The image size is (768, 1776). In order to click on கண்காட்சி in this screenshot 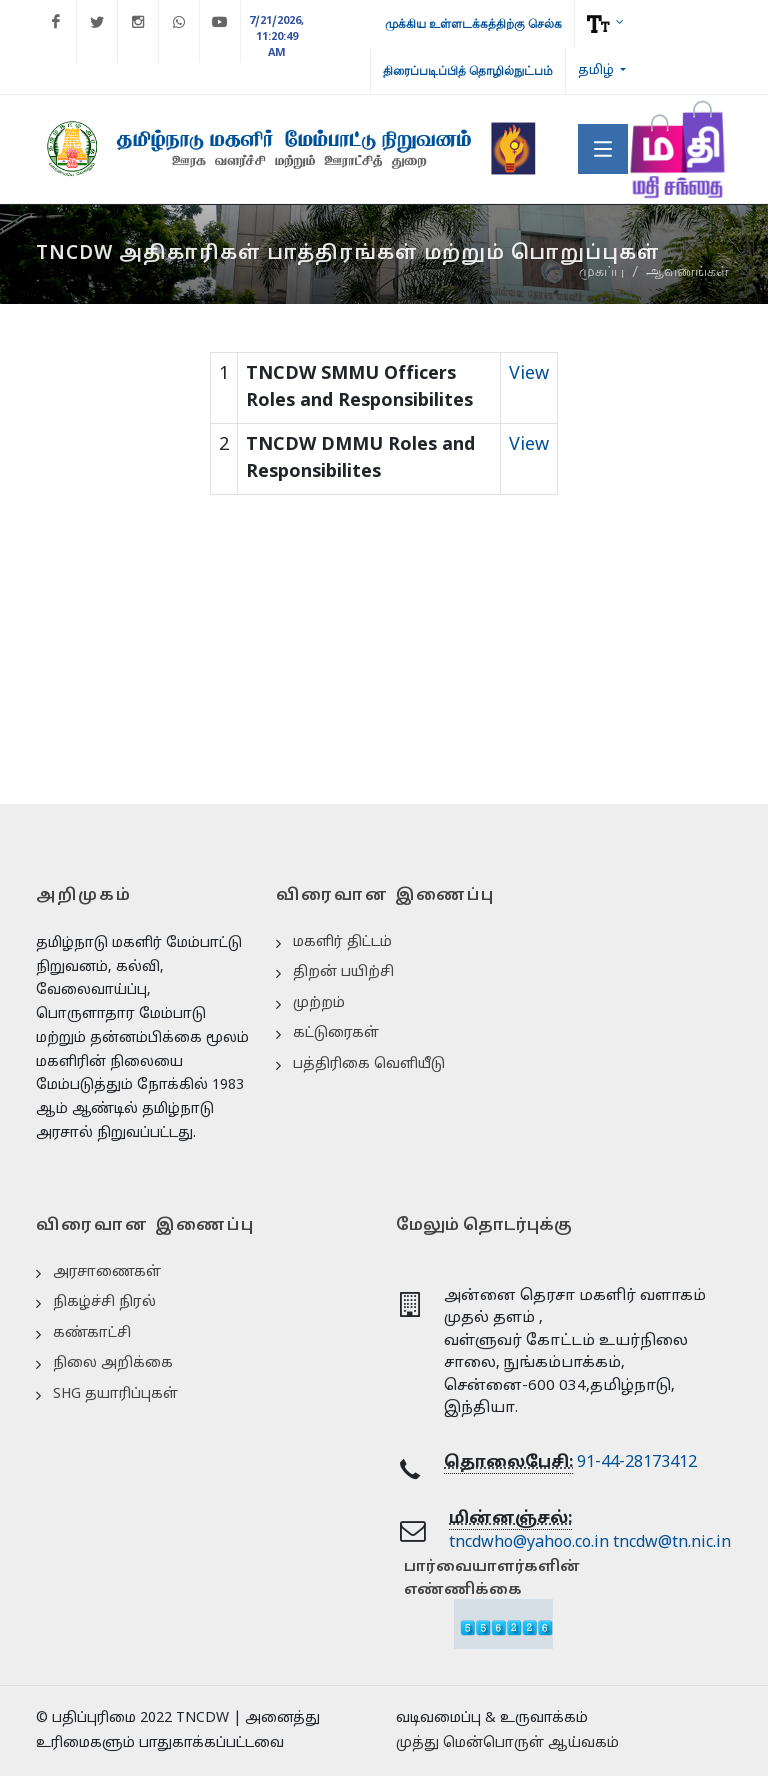, I will do `click(92, 1333)`.